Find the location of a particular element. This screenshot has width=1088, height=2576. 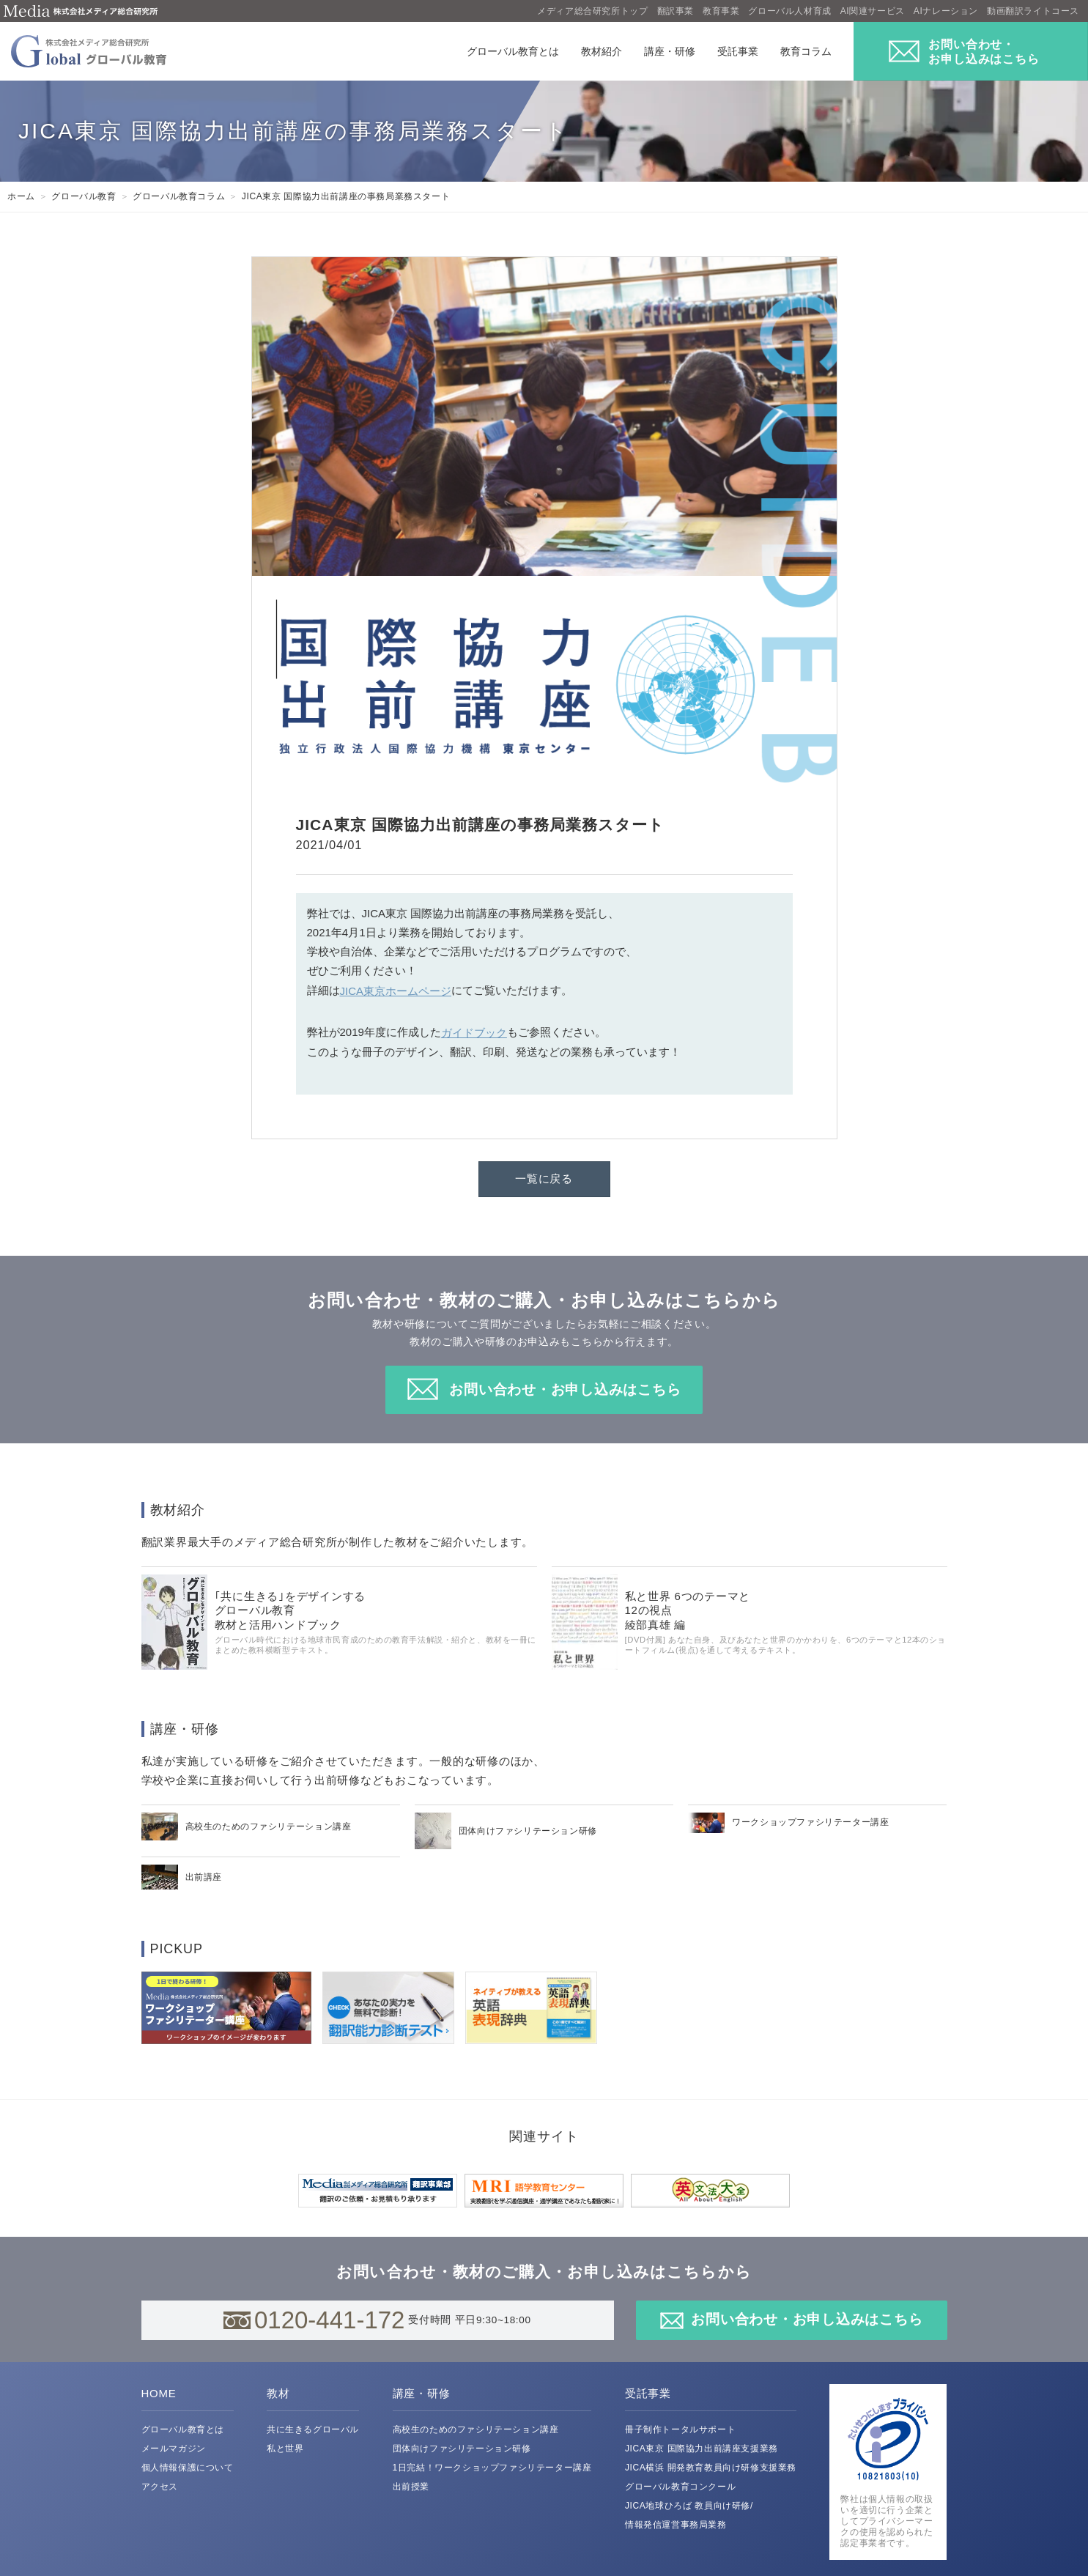

個人情報保護について is located at coordinates (187, 2467).